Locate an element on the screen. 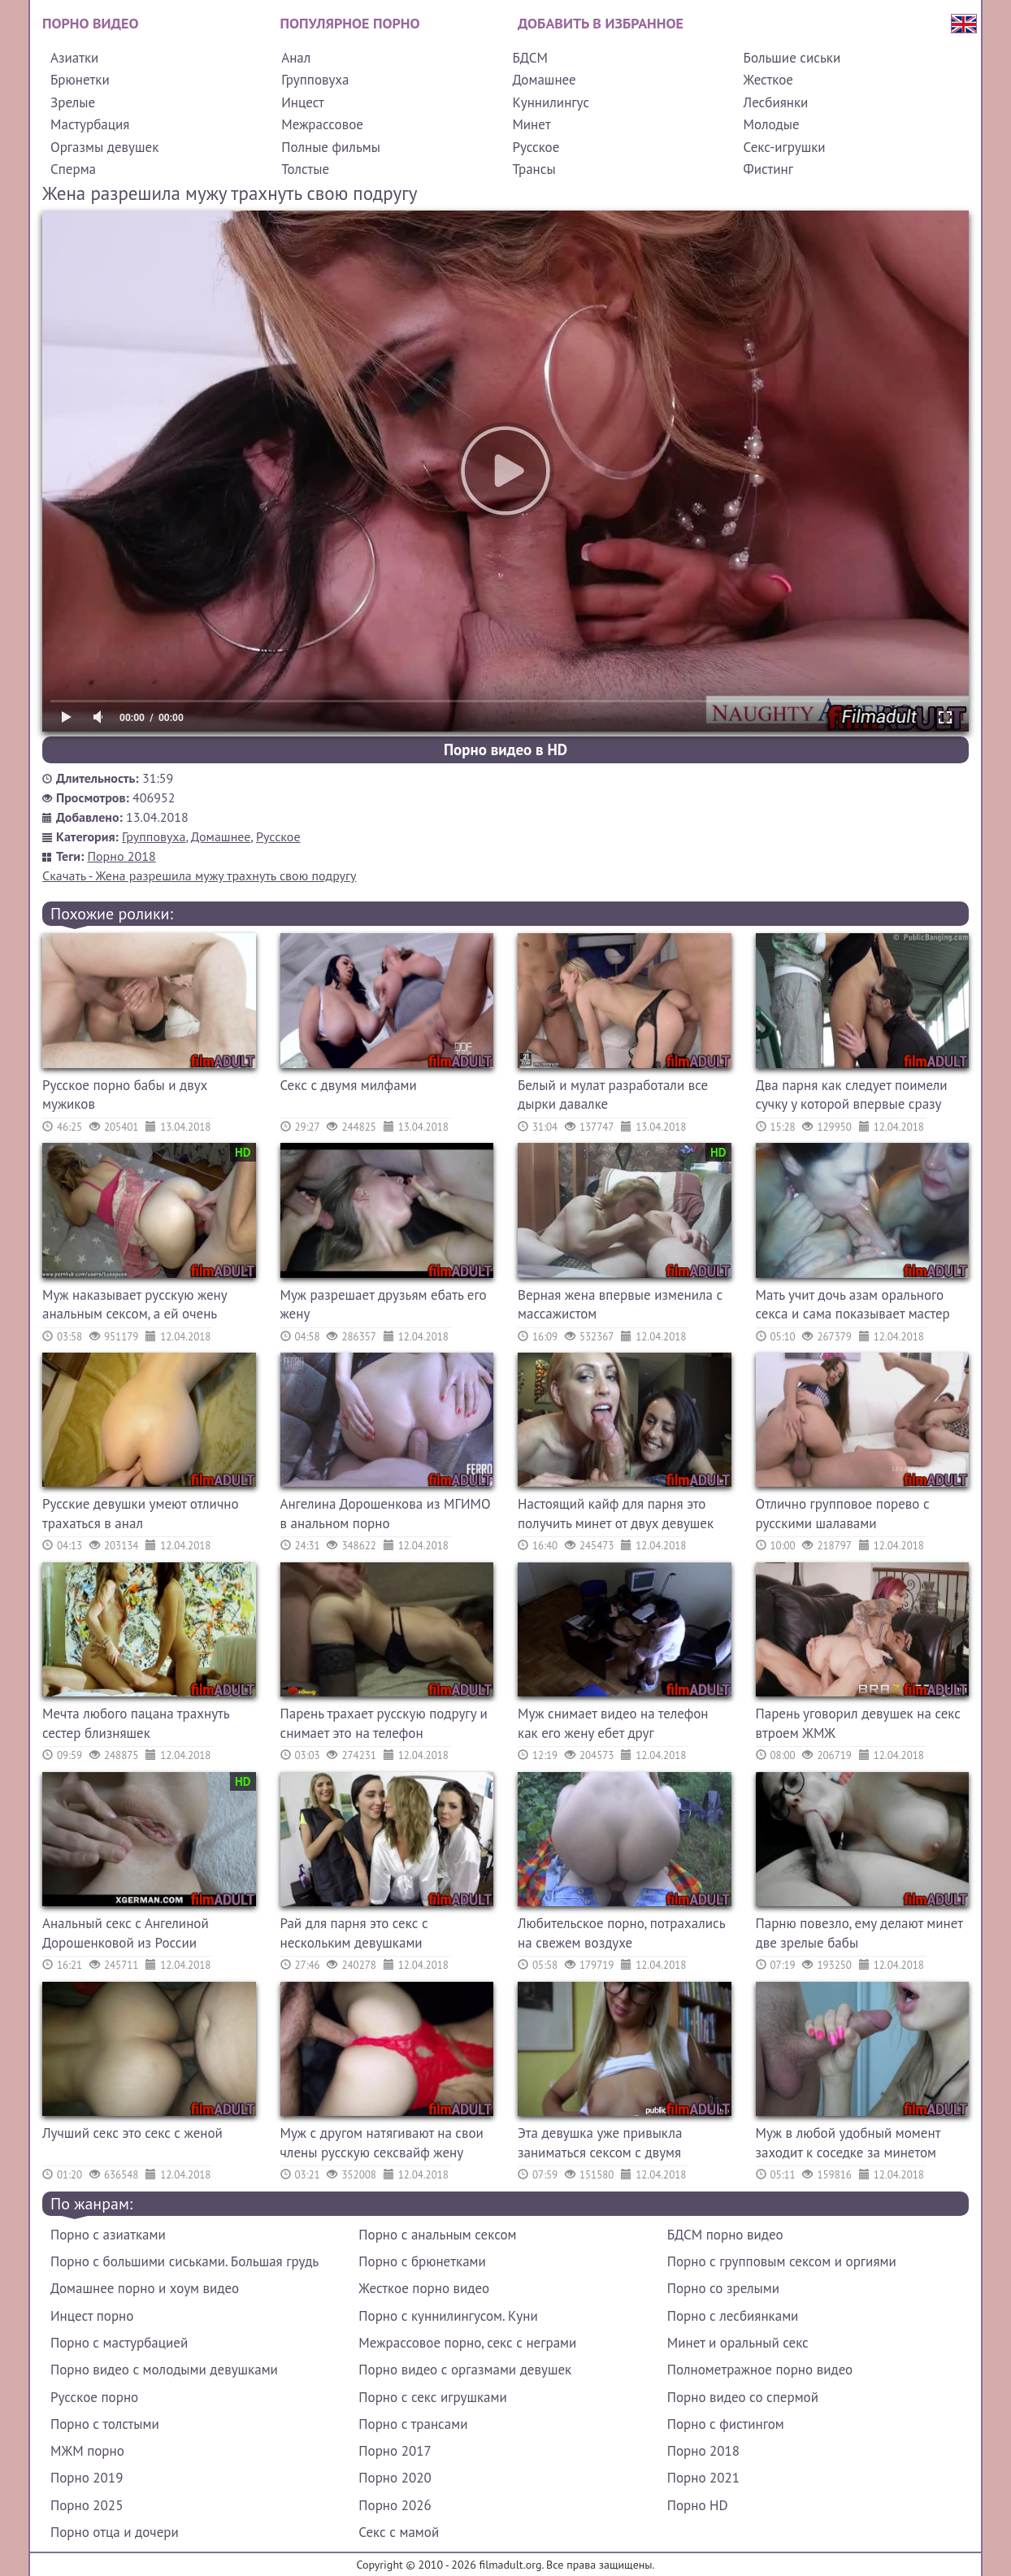  Домашнее is located at coordinates (543, 80).